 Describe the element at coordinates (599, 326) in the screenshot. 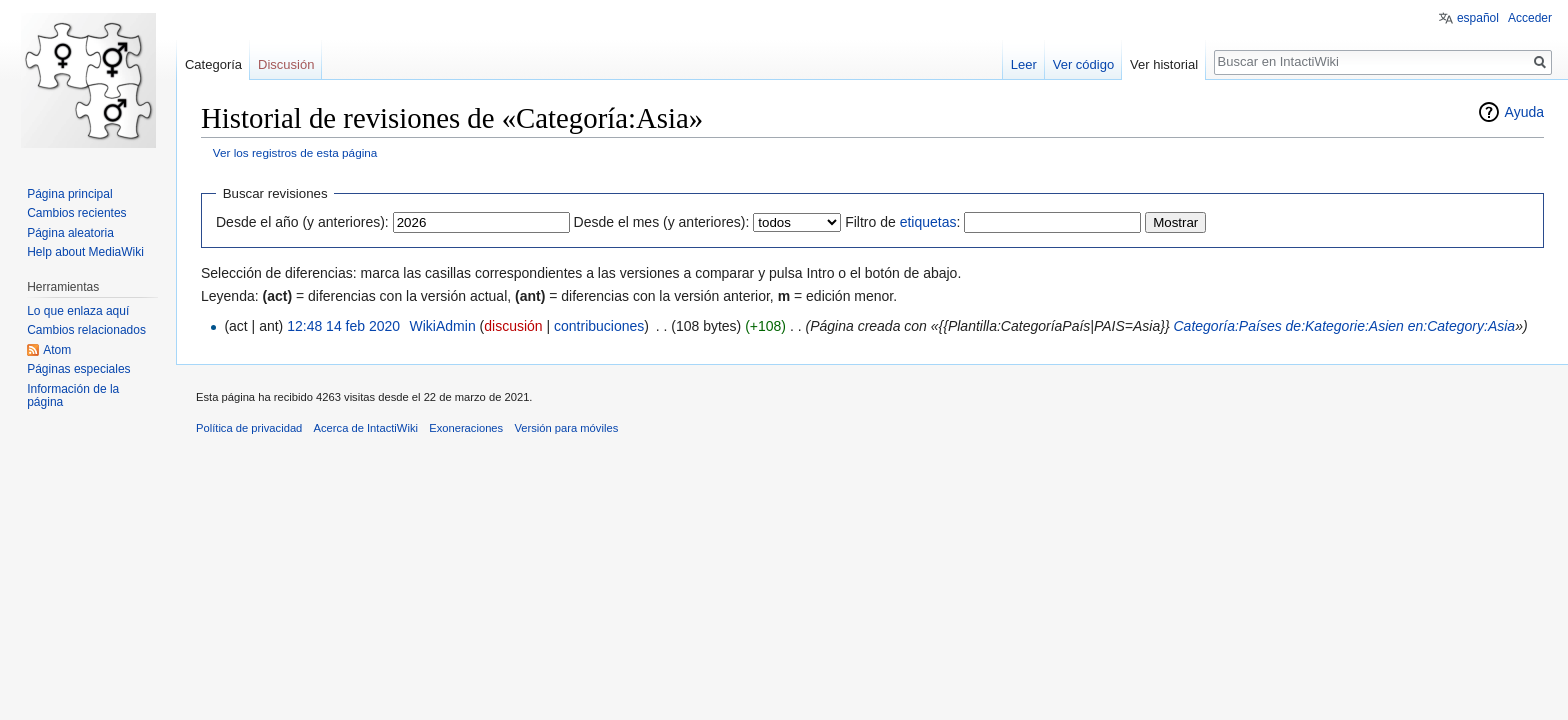

I see `contribuciones` at that location.